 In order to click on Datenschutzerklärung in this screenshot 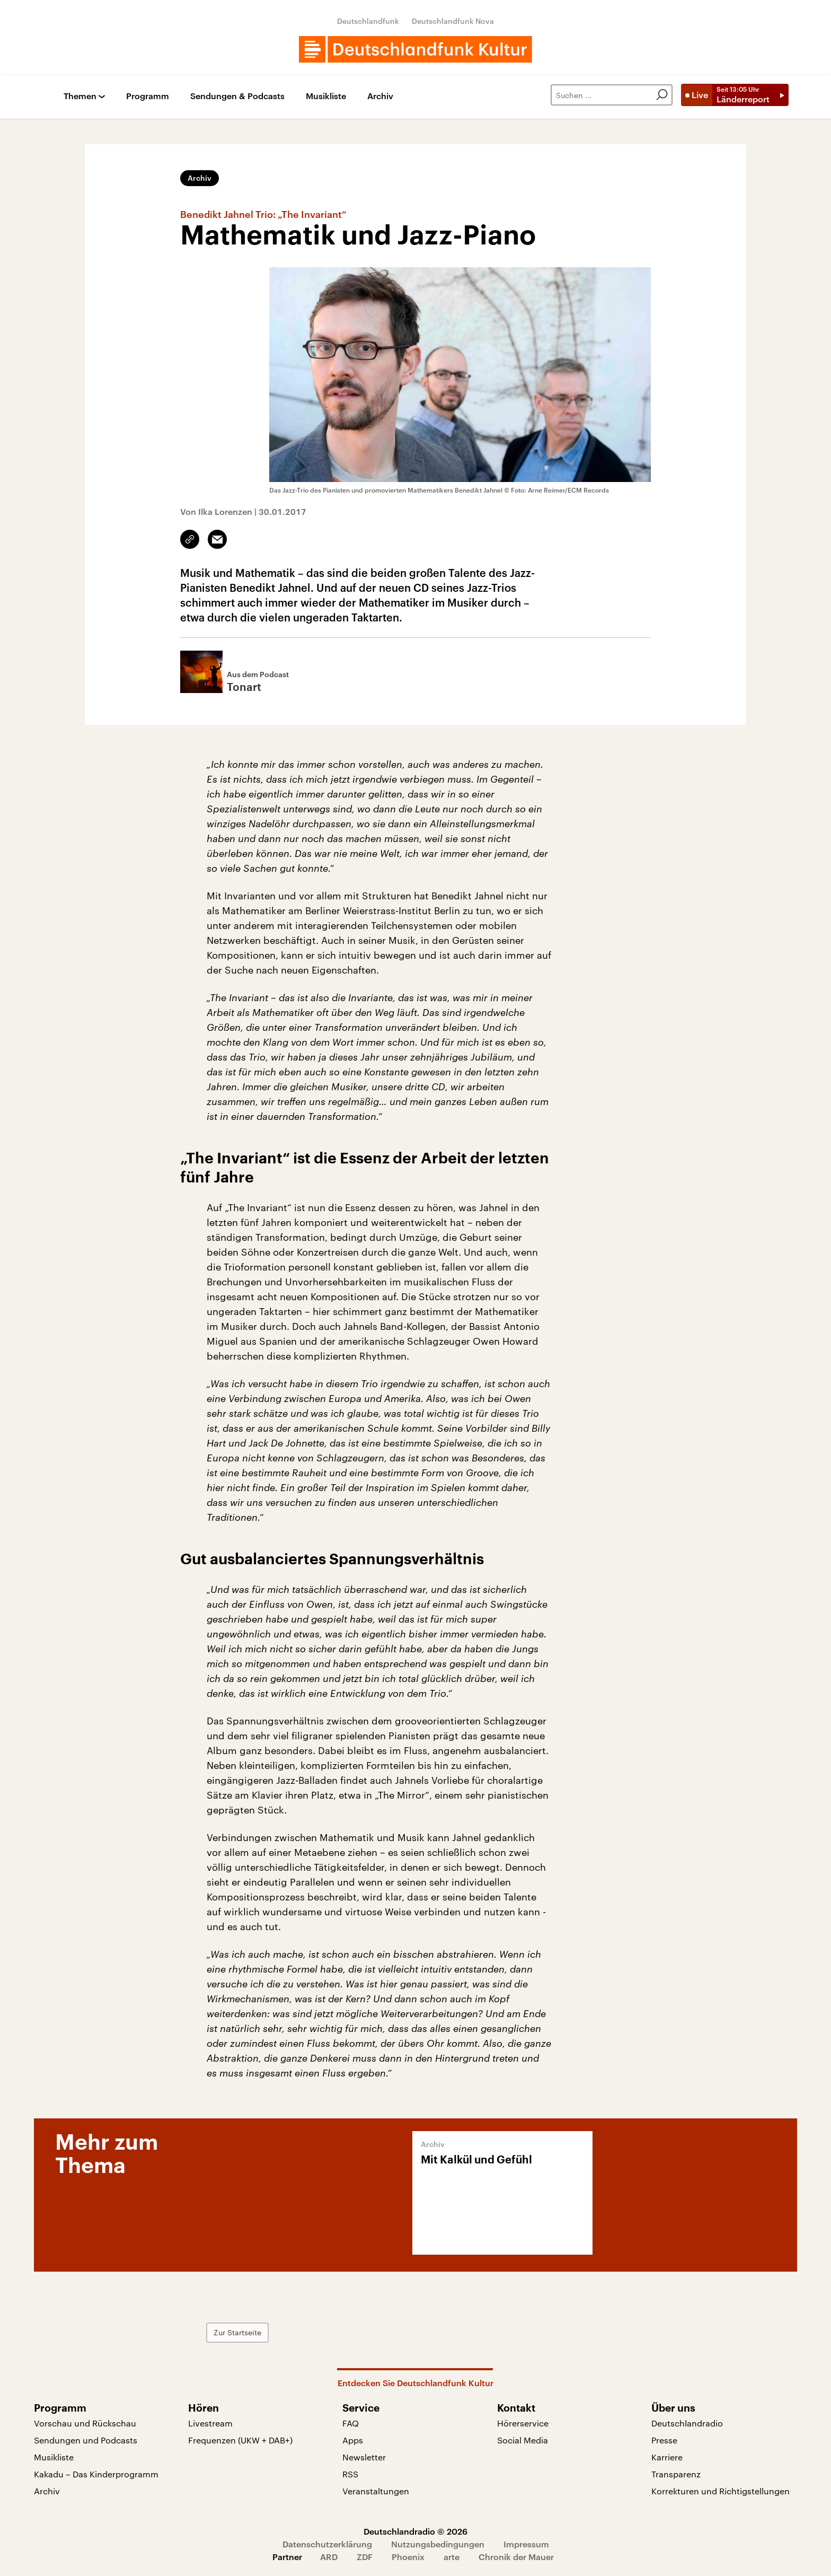, I will do `click(327, 2544)`.